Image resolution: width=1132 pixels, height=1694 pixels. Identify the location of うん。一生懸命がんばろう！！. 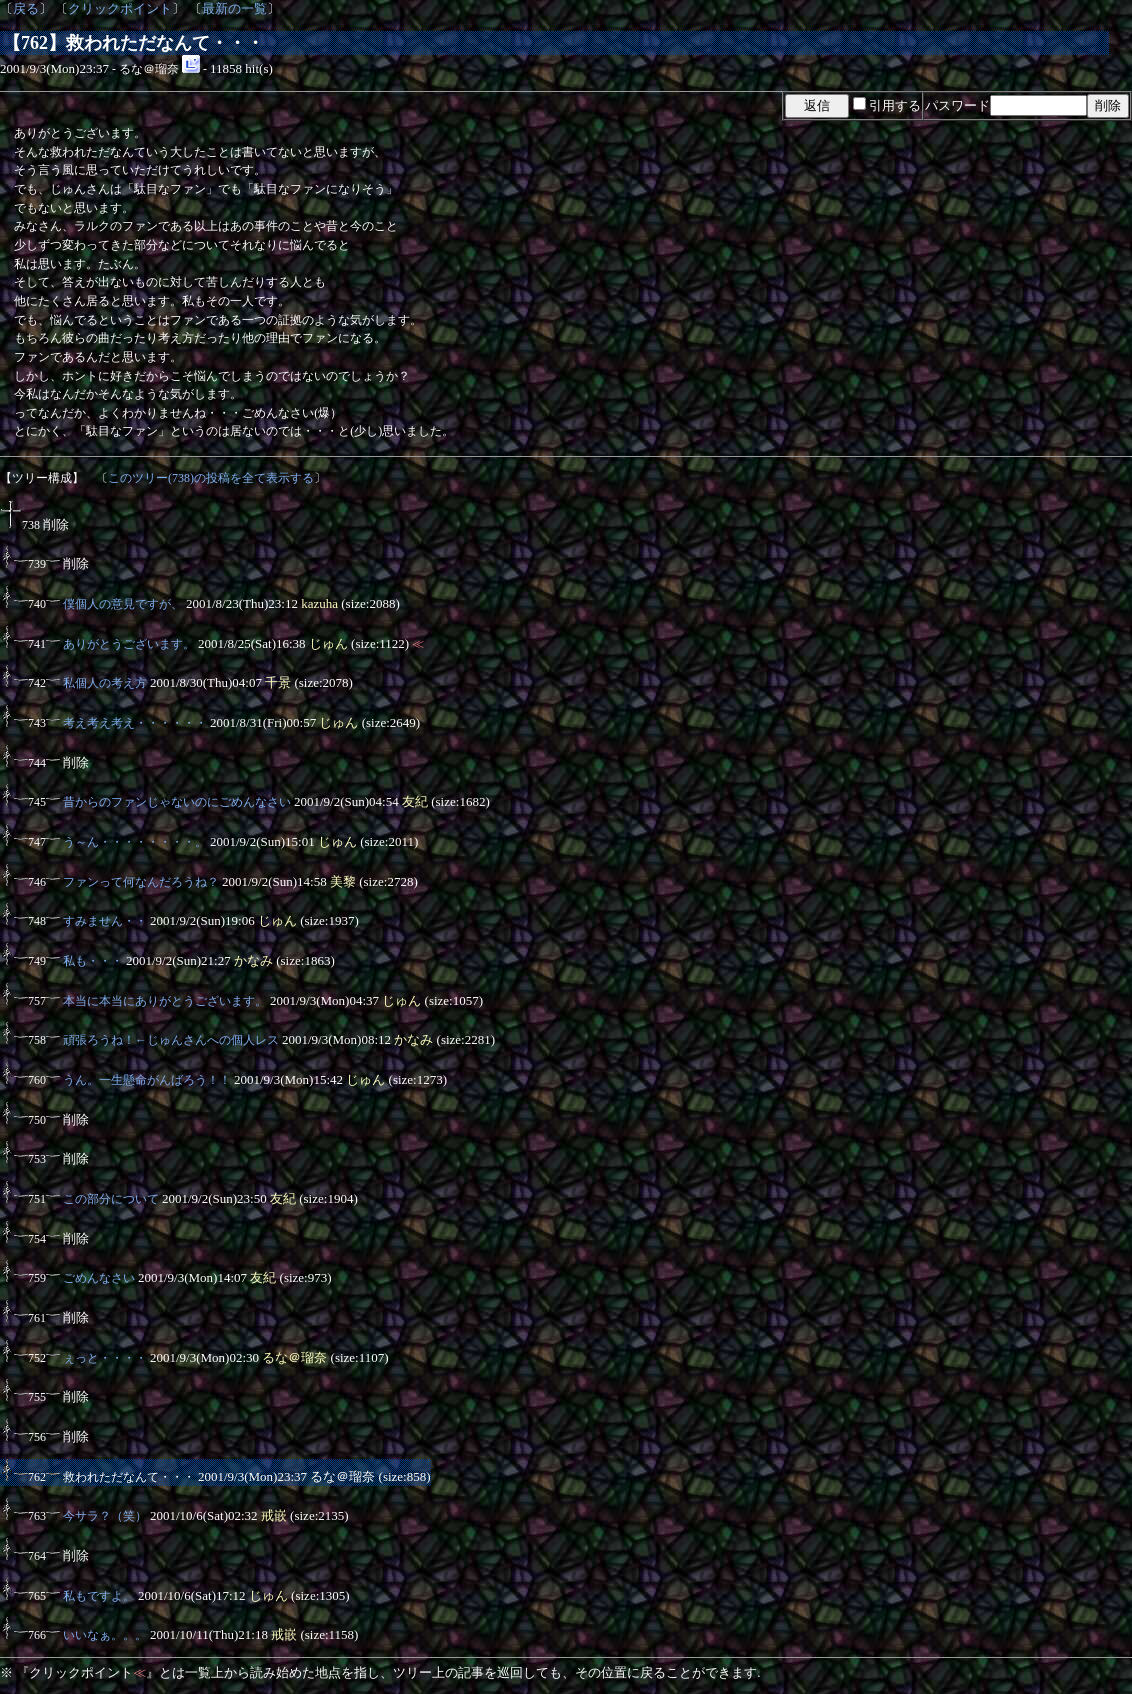
(147, 1080).